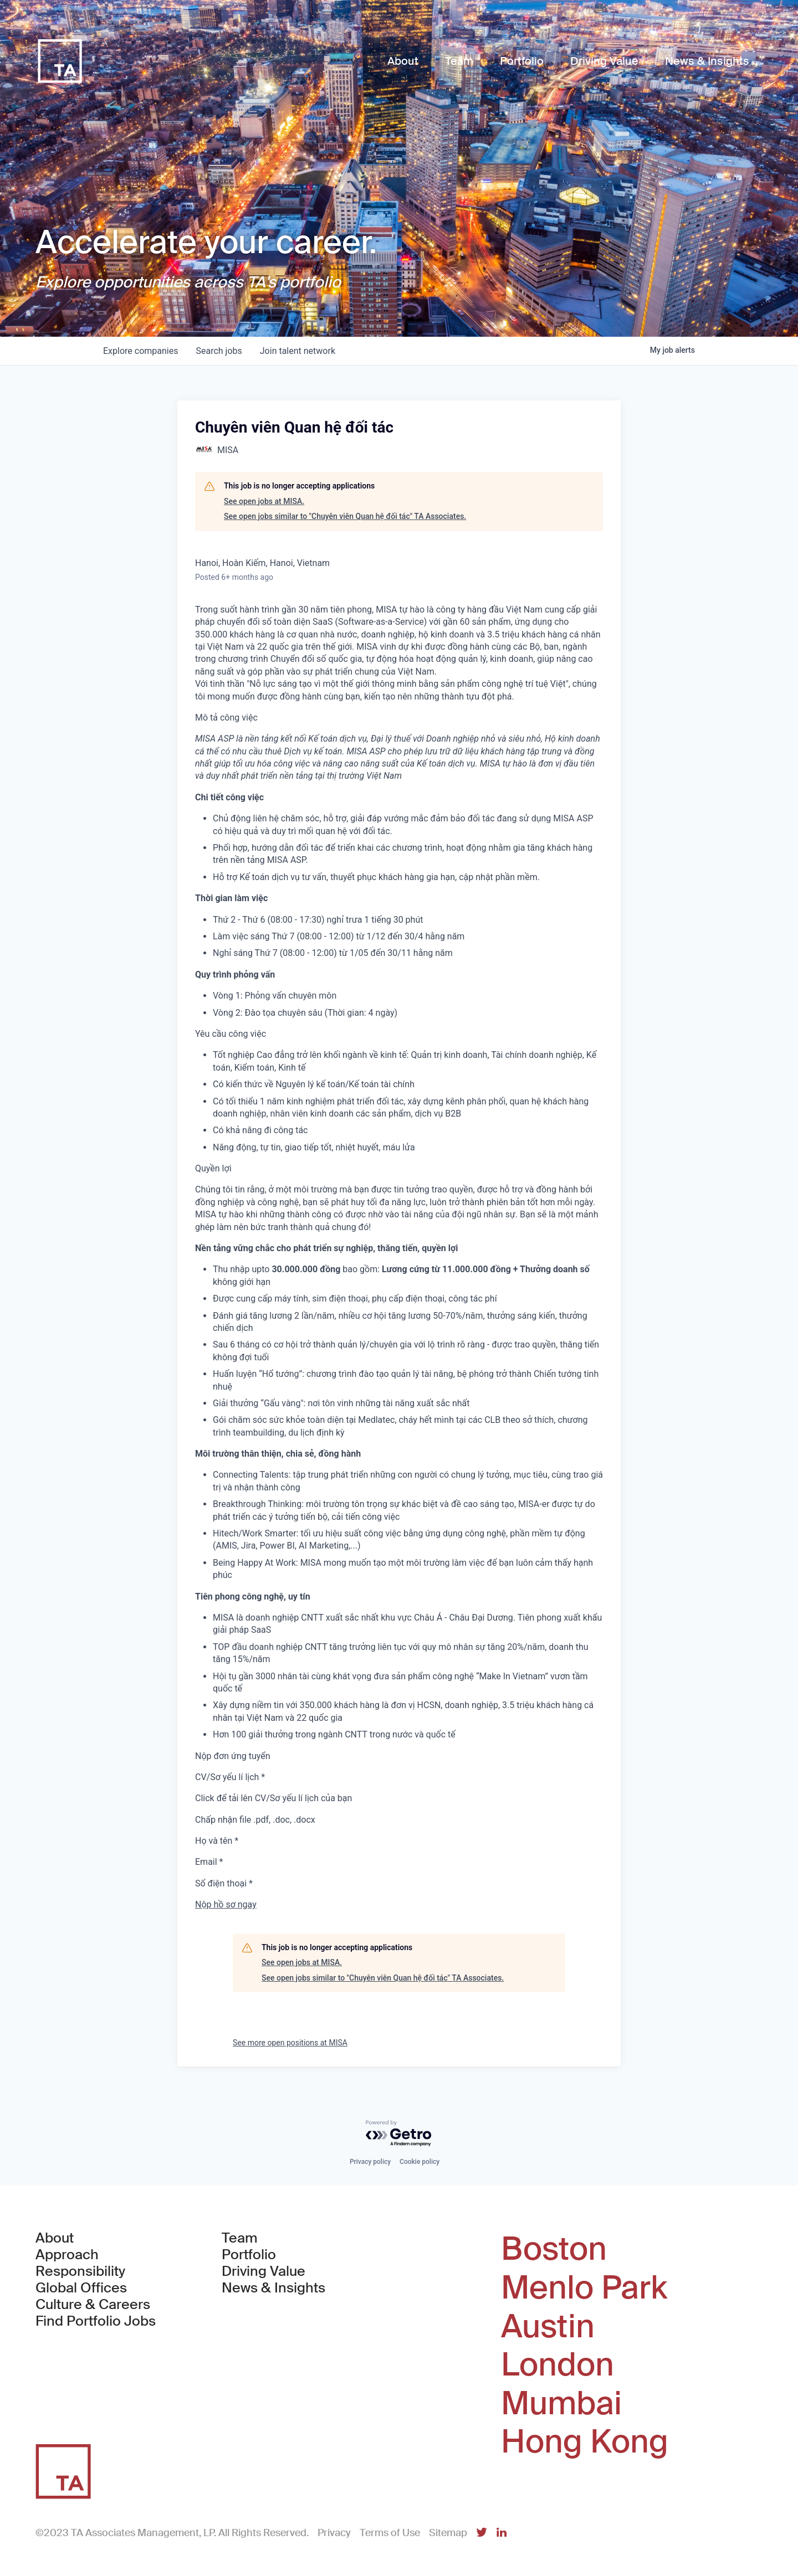  I want to click on See open jobs similar to "Chuyên viên Quan hệ đối tác" TA Associates., so click(345, 516).